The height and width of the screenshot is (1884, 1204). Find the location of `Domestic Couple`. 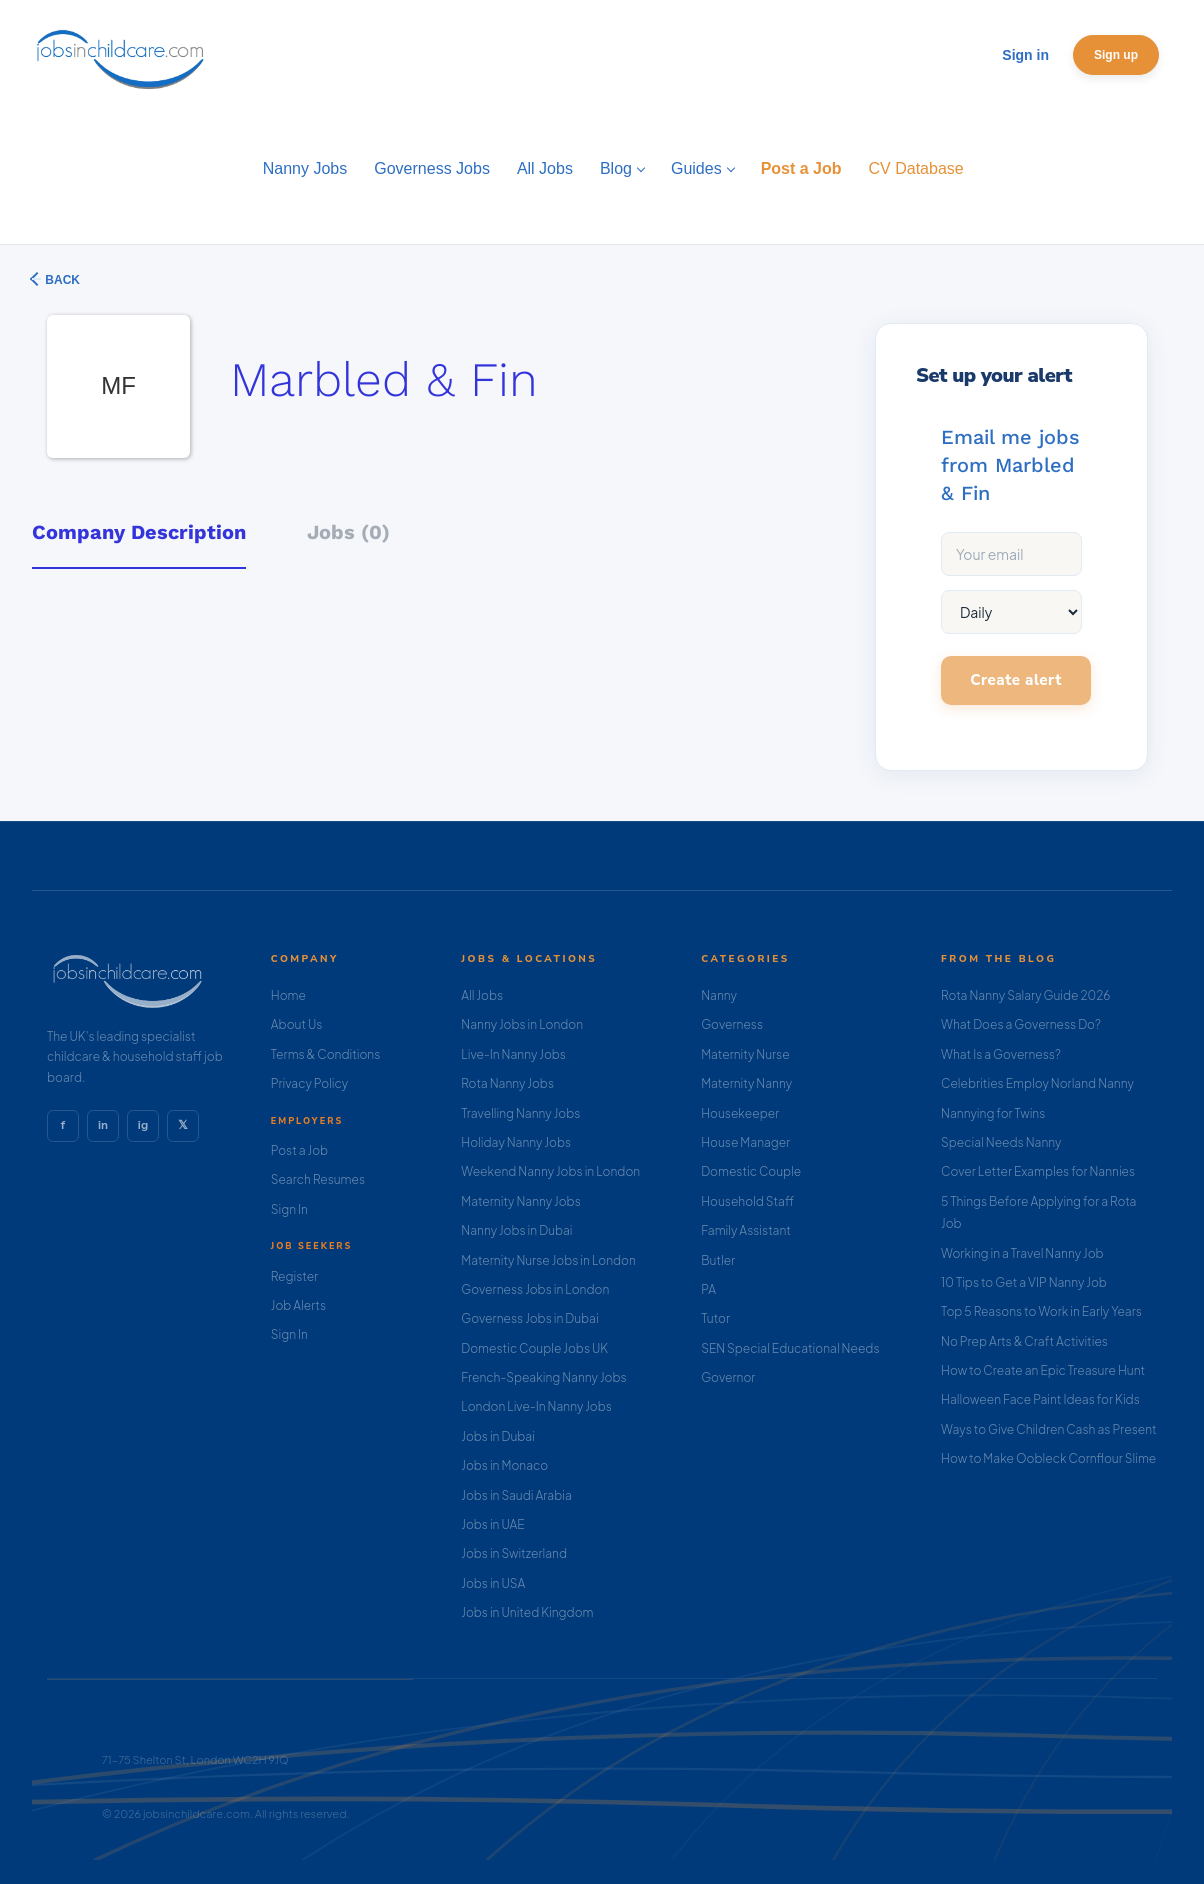

Domestic Couple is located at coordinates (751, 1171).